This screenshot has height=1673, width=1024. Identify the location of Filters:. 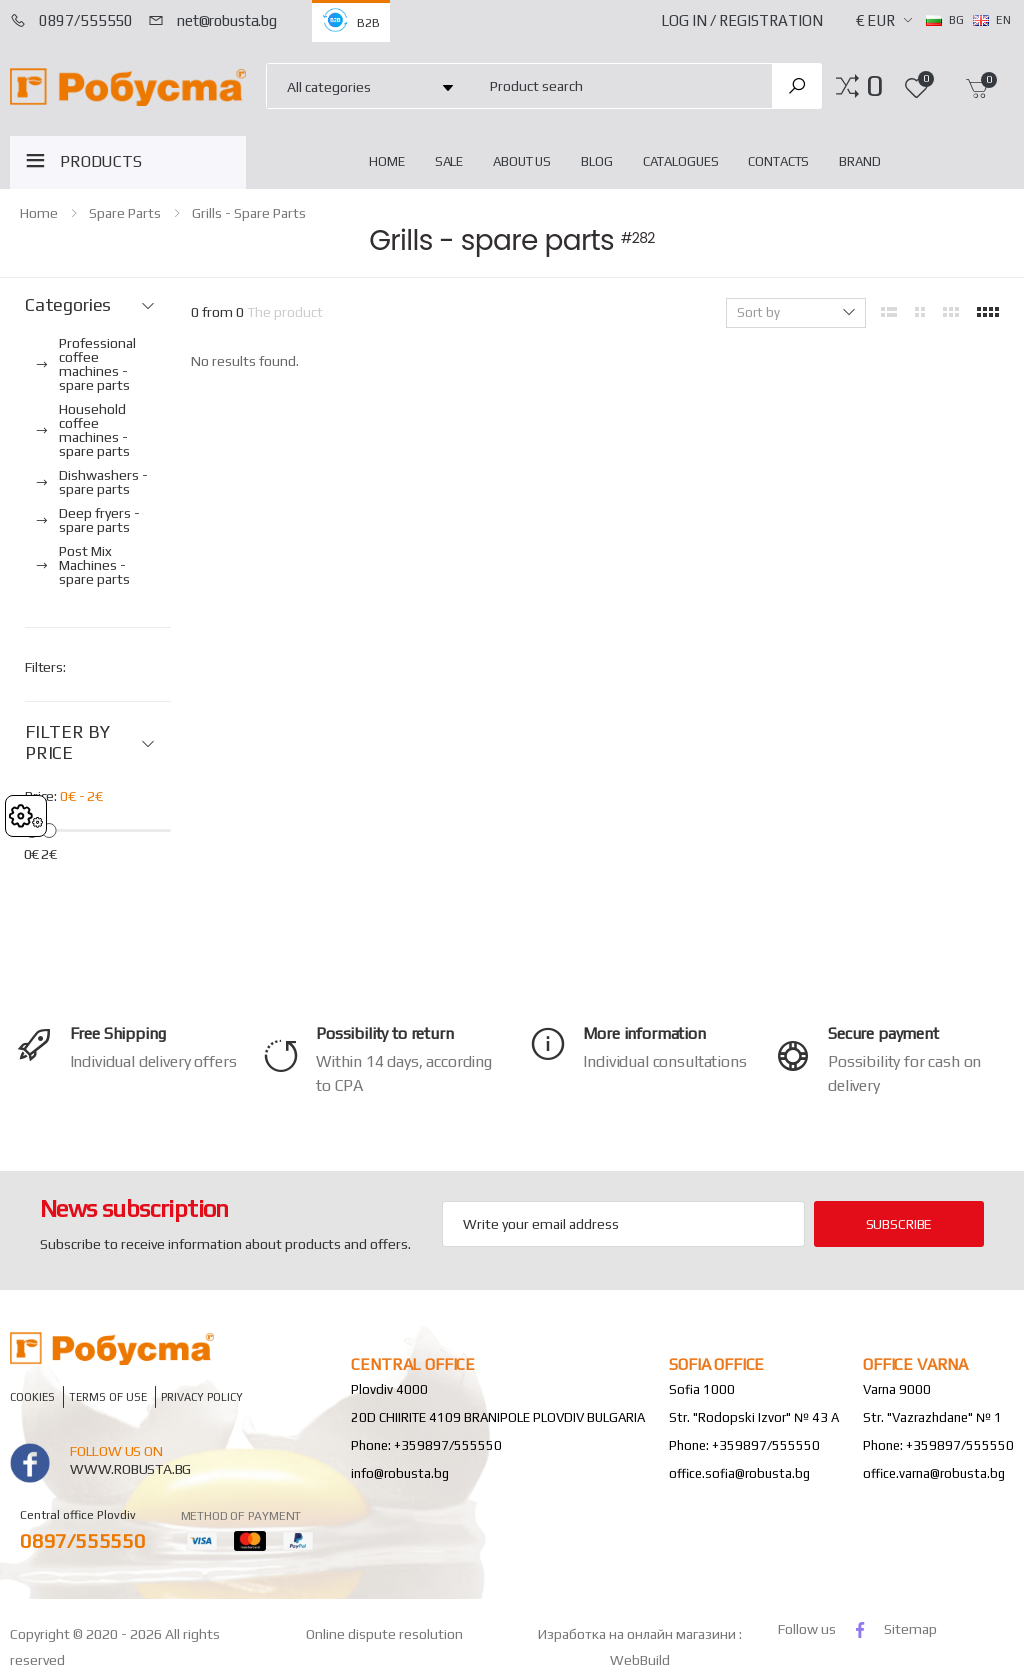
(45, 667).